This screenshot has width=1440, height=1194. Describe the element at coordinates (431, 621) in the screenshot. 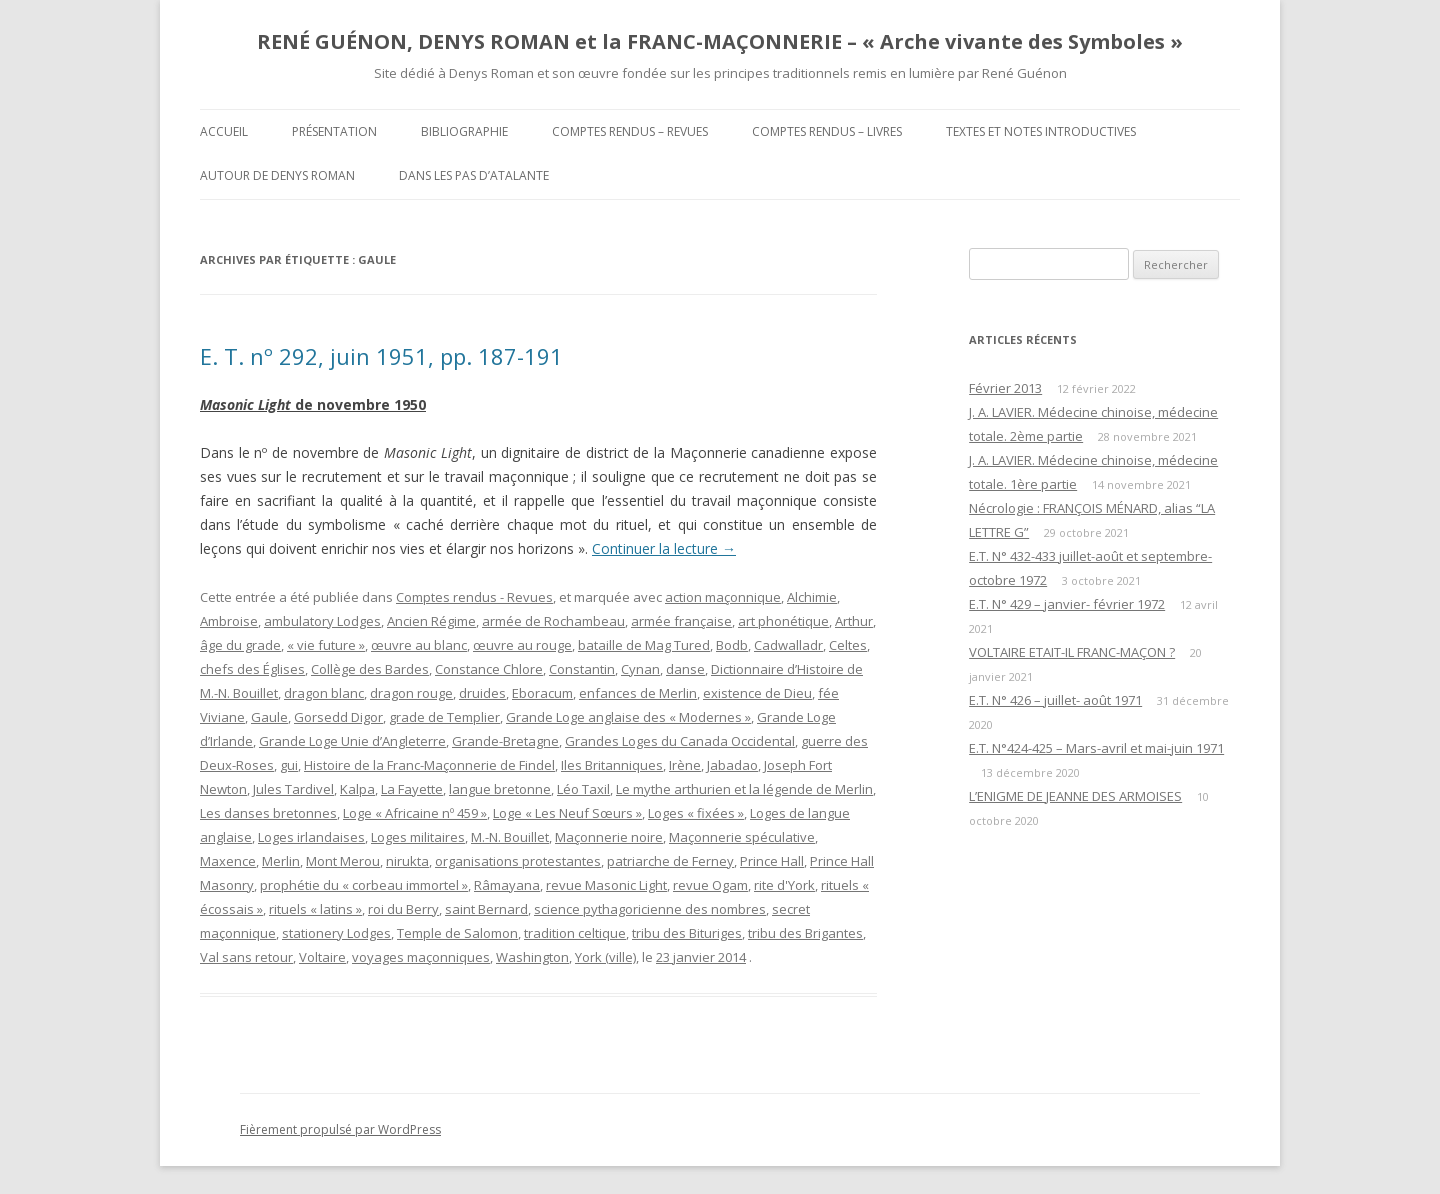

I see `Ancien Régime` at that location.